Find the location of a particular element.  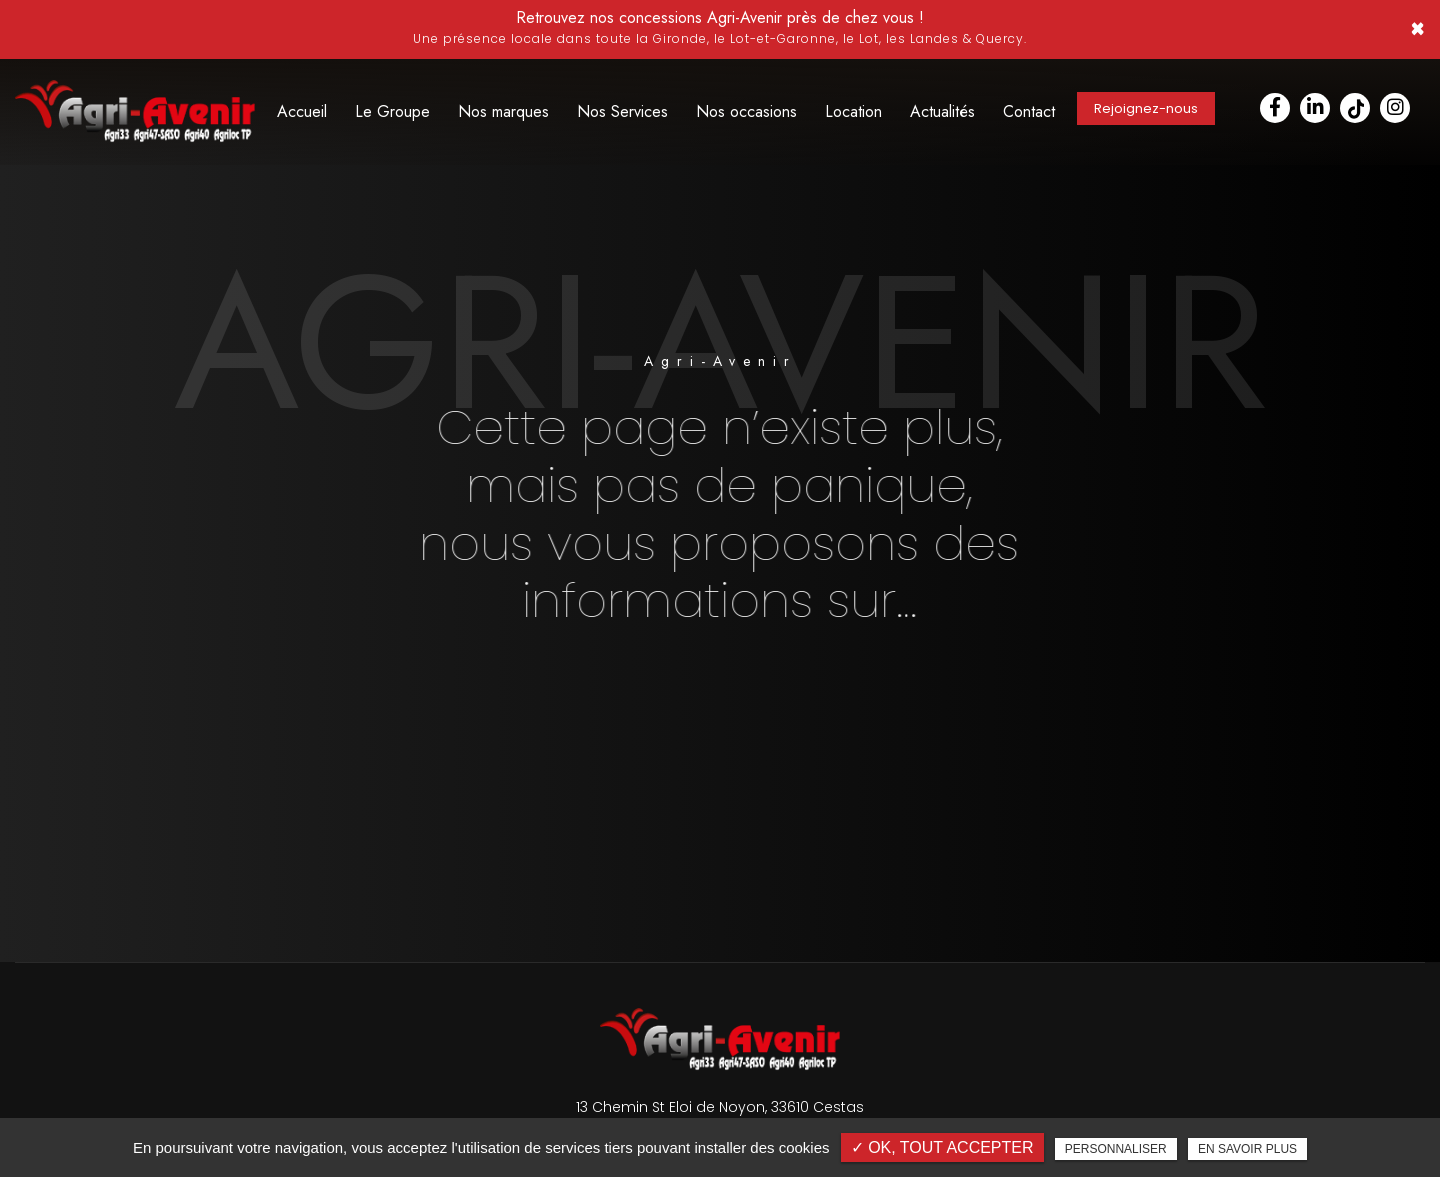

Location is located at coordinates (853, 110).